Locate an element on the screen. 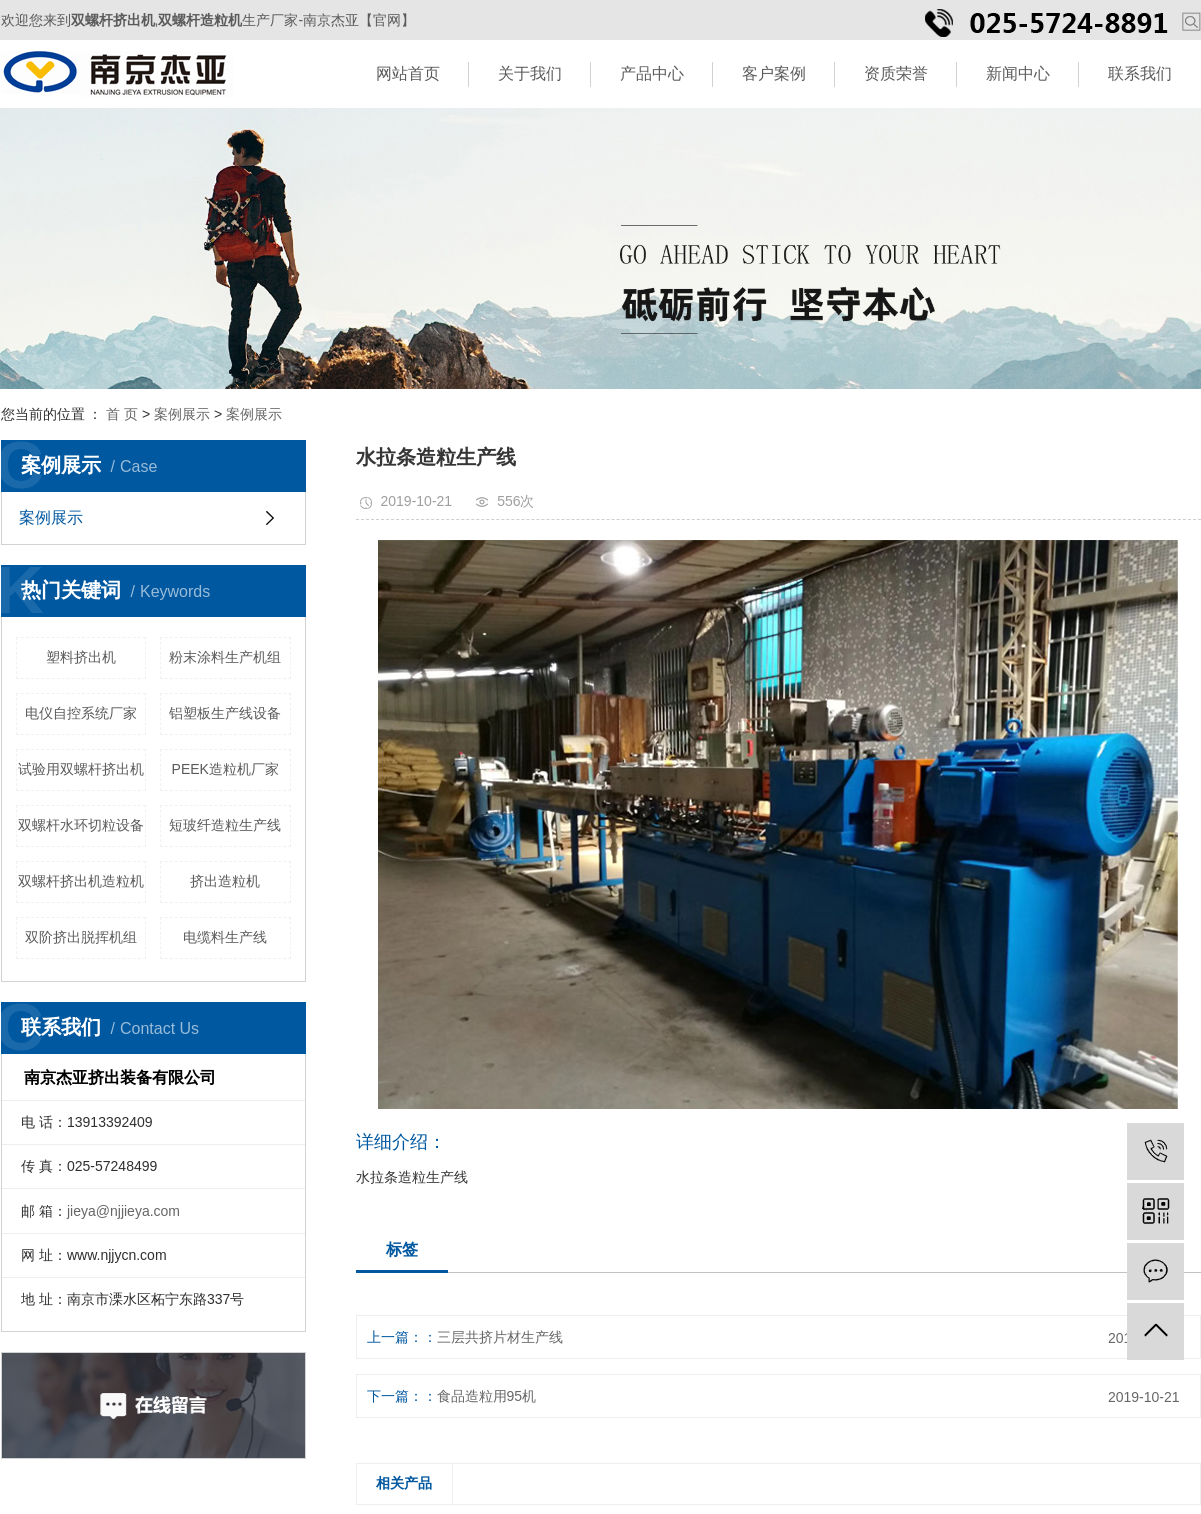 This screenshot has height=1514, width=1201. 三层共挤片材生产线 is located at coordinates (500, 1337).